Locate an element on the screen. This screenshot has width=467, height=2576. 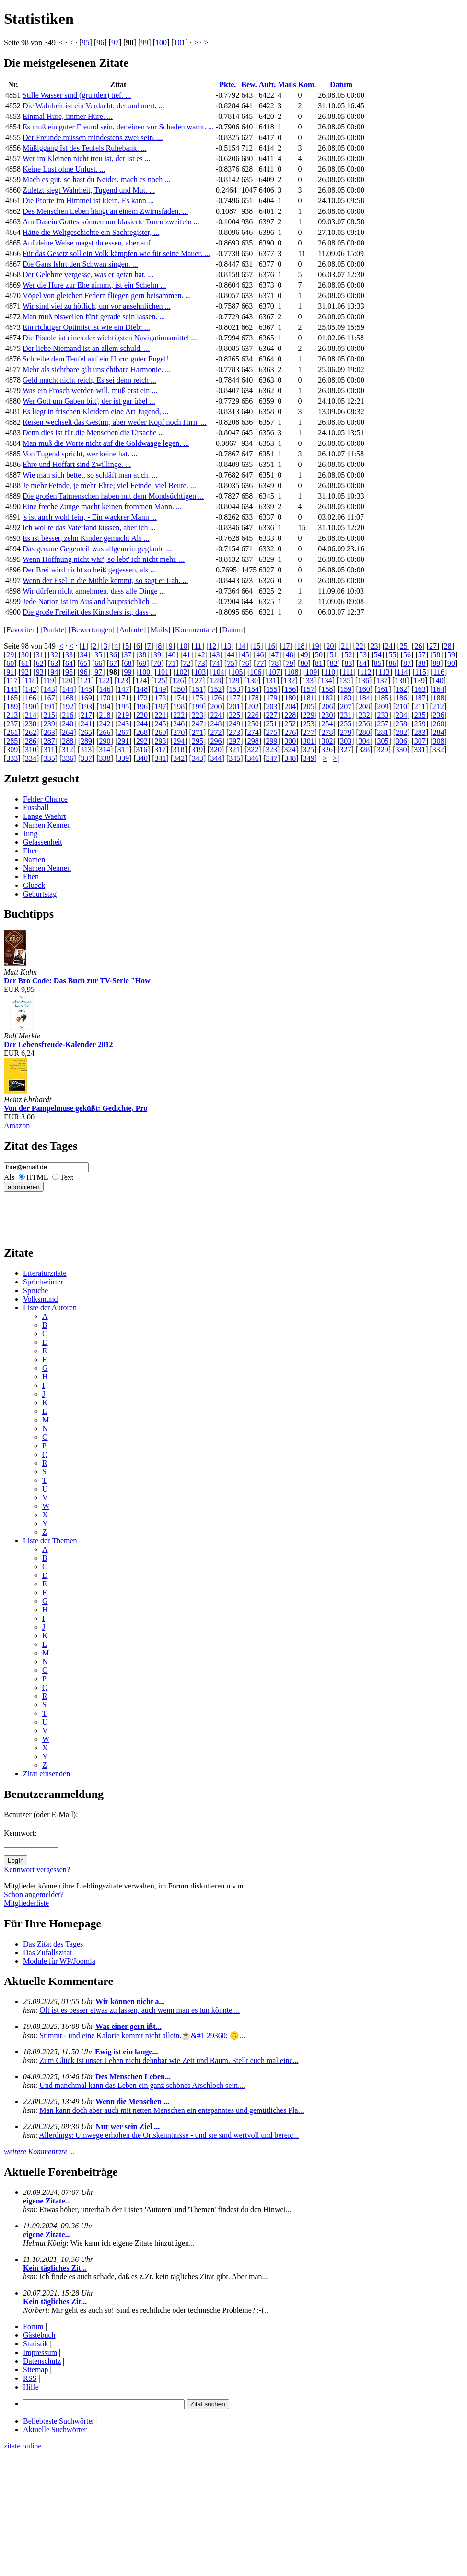
182 is located at coordinates (327, 698).